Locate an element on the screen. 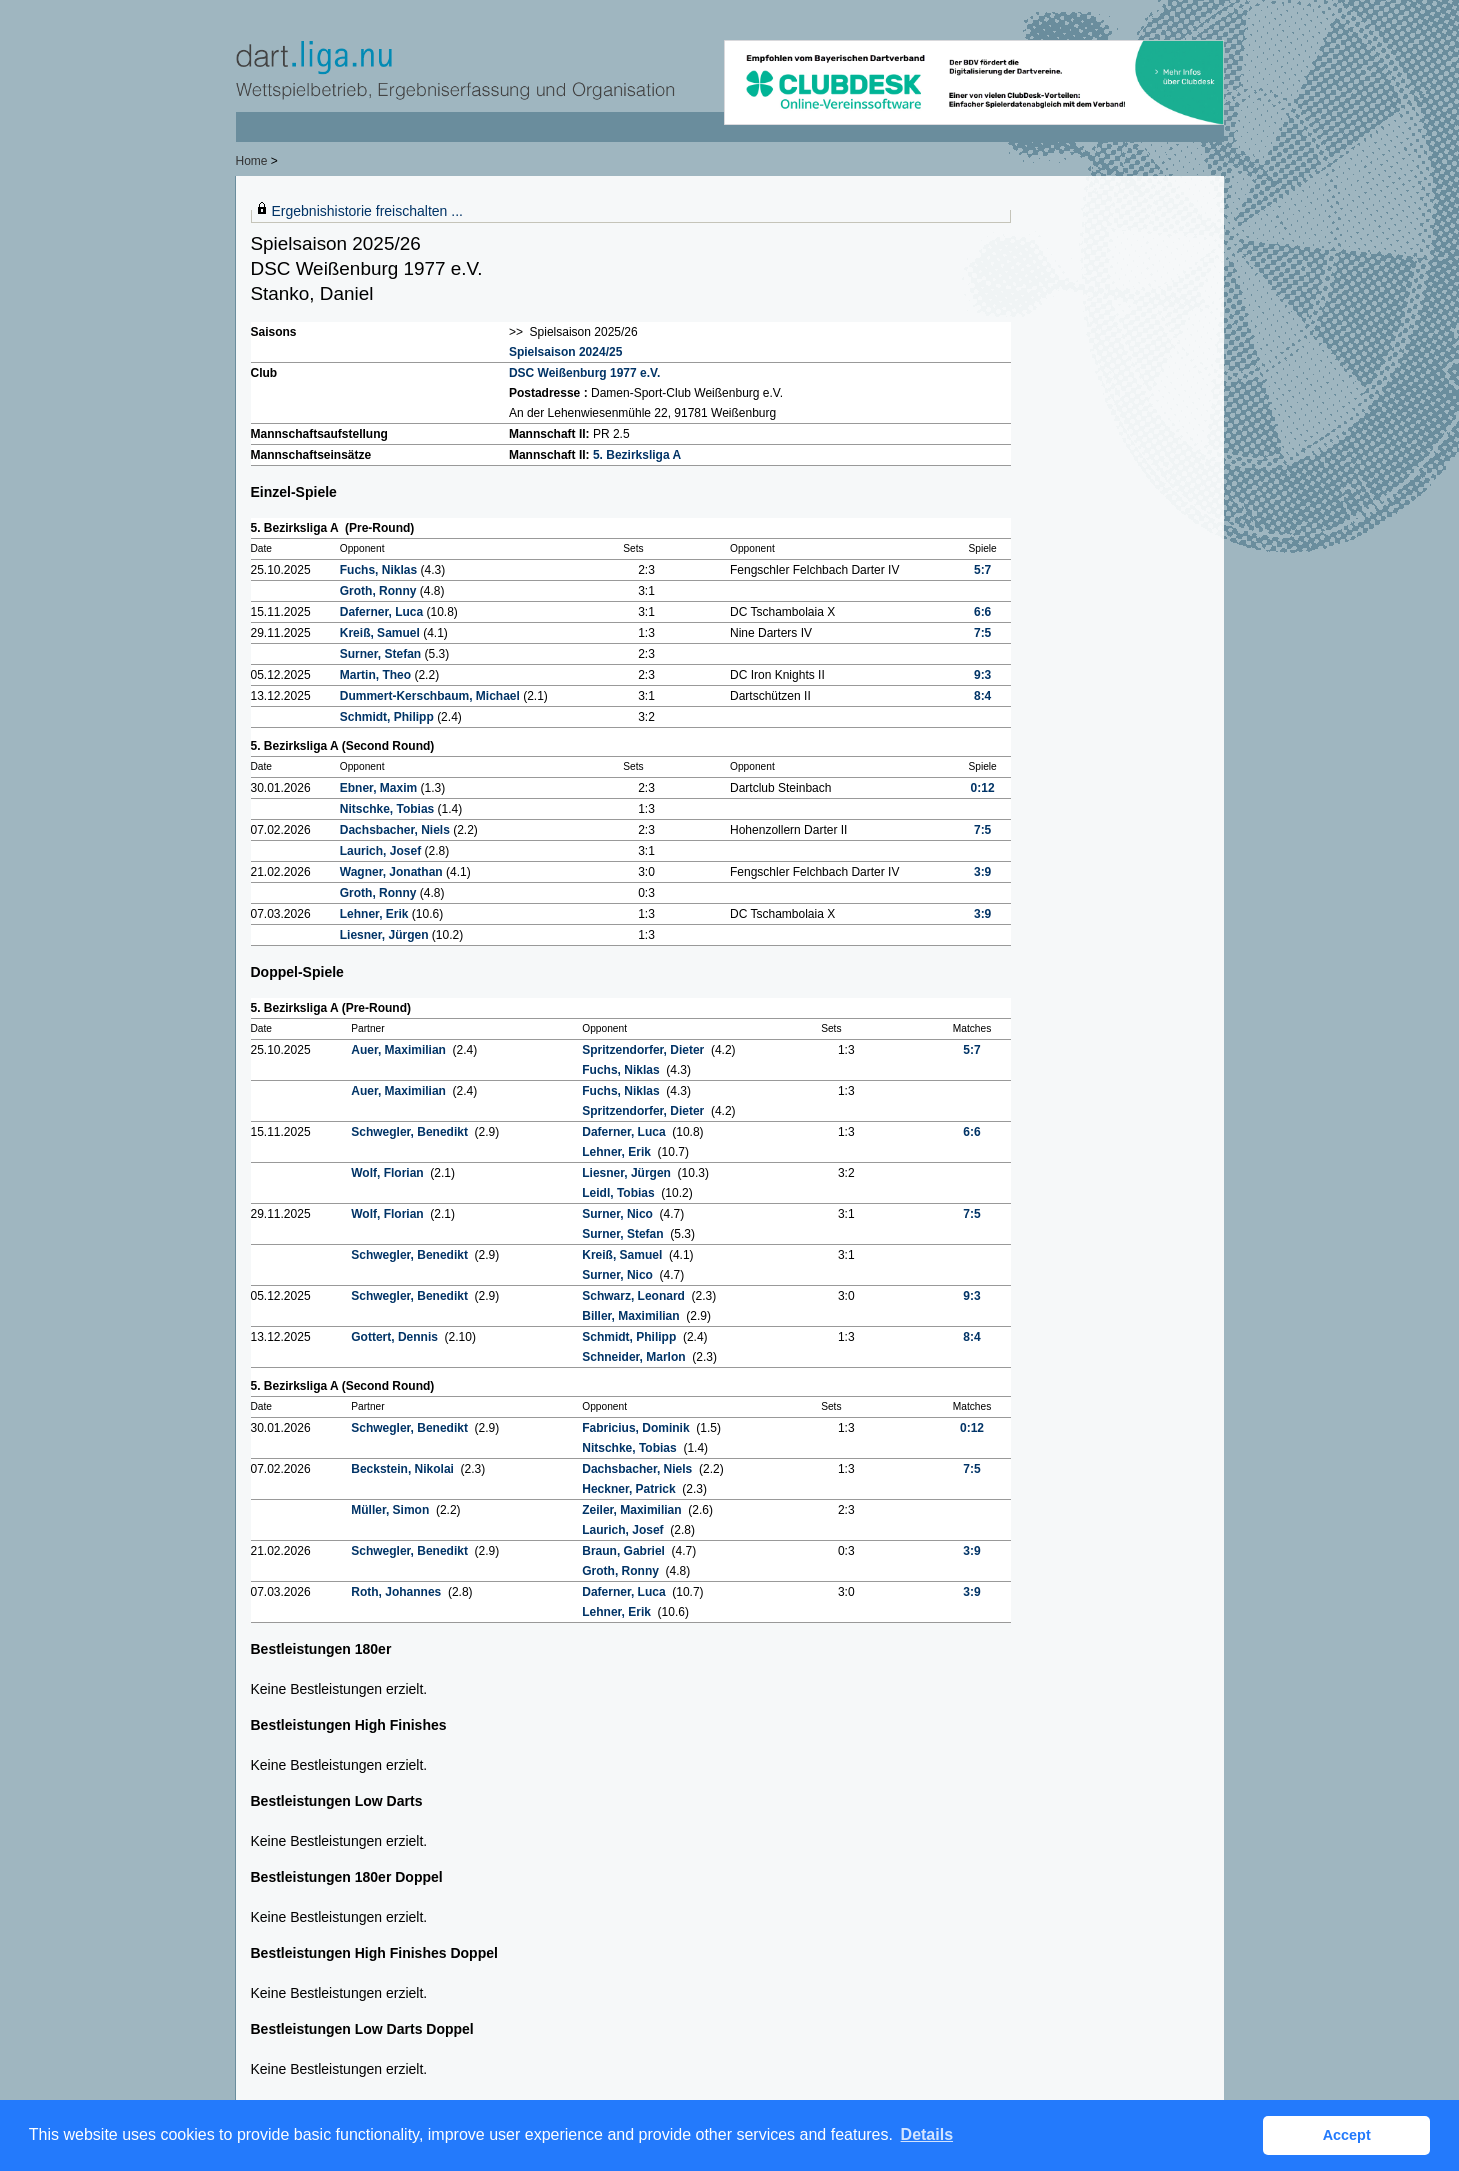 The width and height of the screenshot is (1459, 2171). Martin, Theo is located at coordinates (377, 675).